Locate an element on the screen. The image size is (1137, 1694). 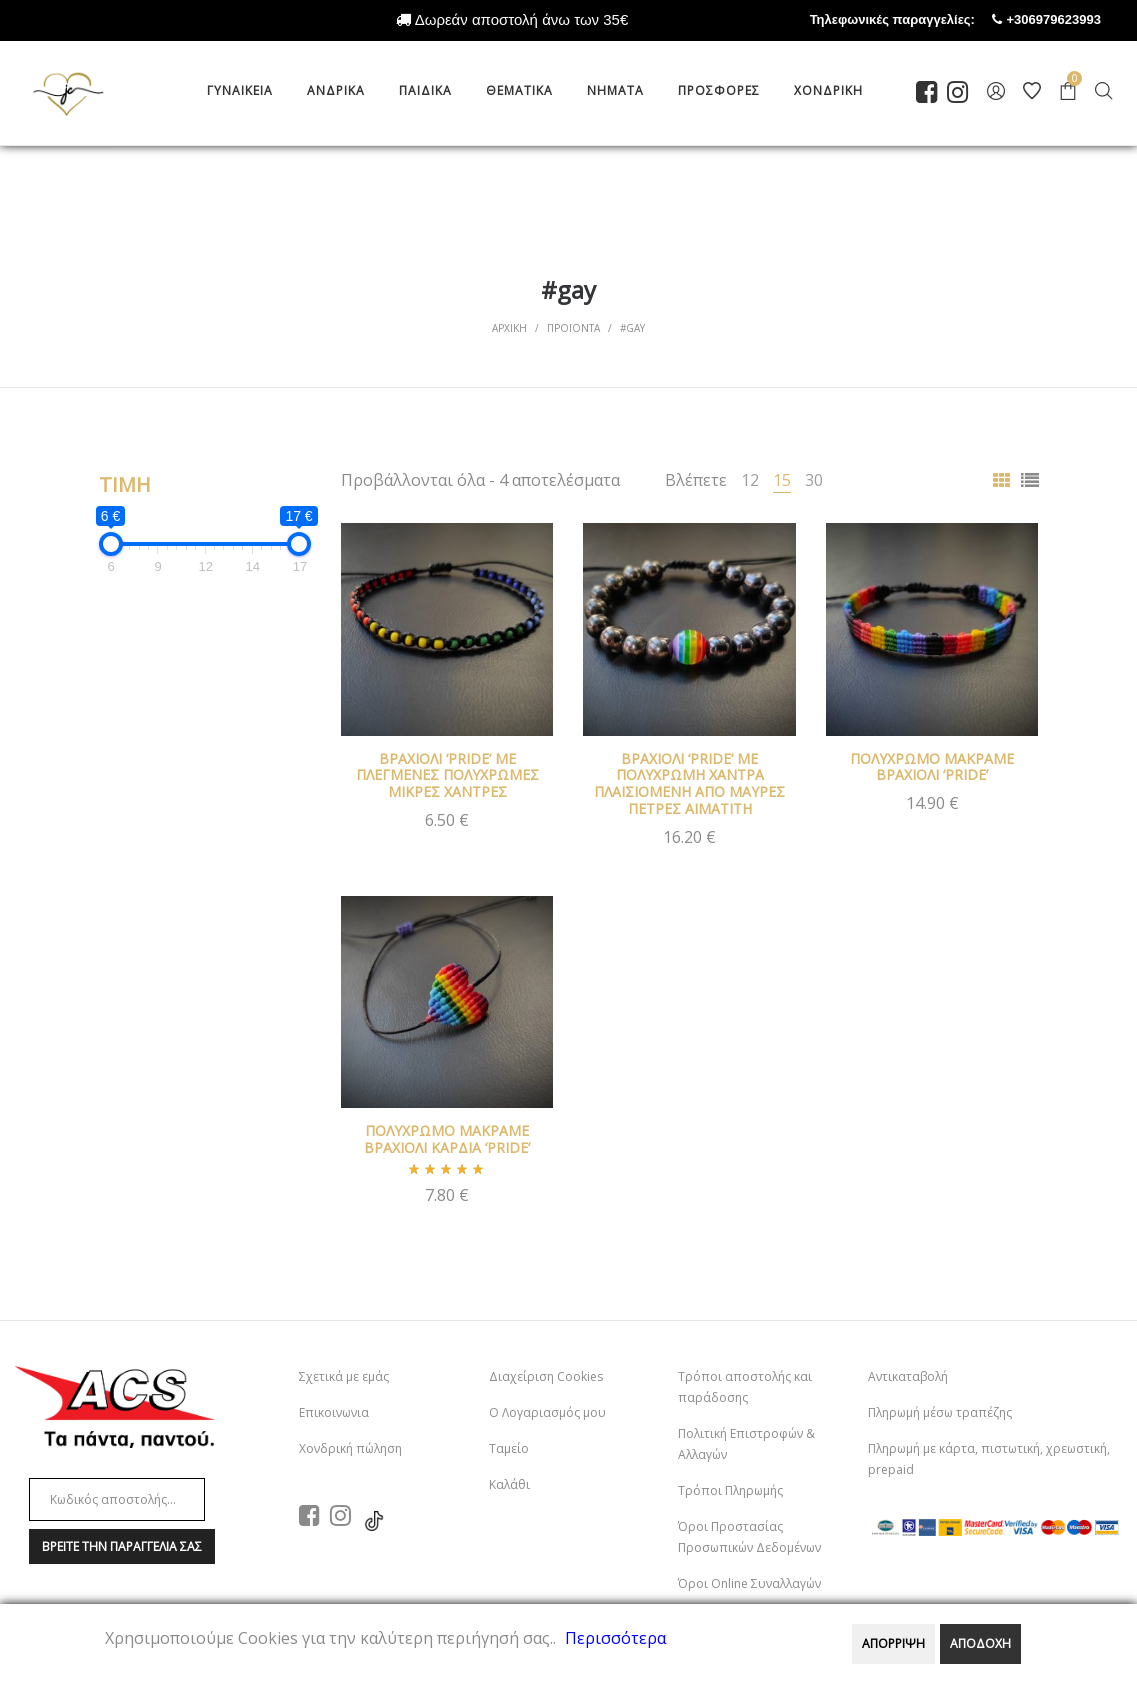
Σχετικά με εμάς is located at coordinates (344, 1376).